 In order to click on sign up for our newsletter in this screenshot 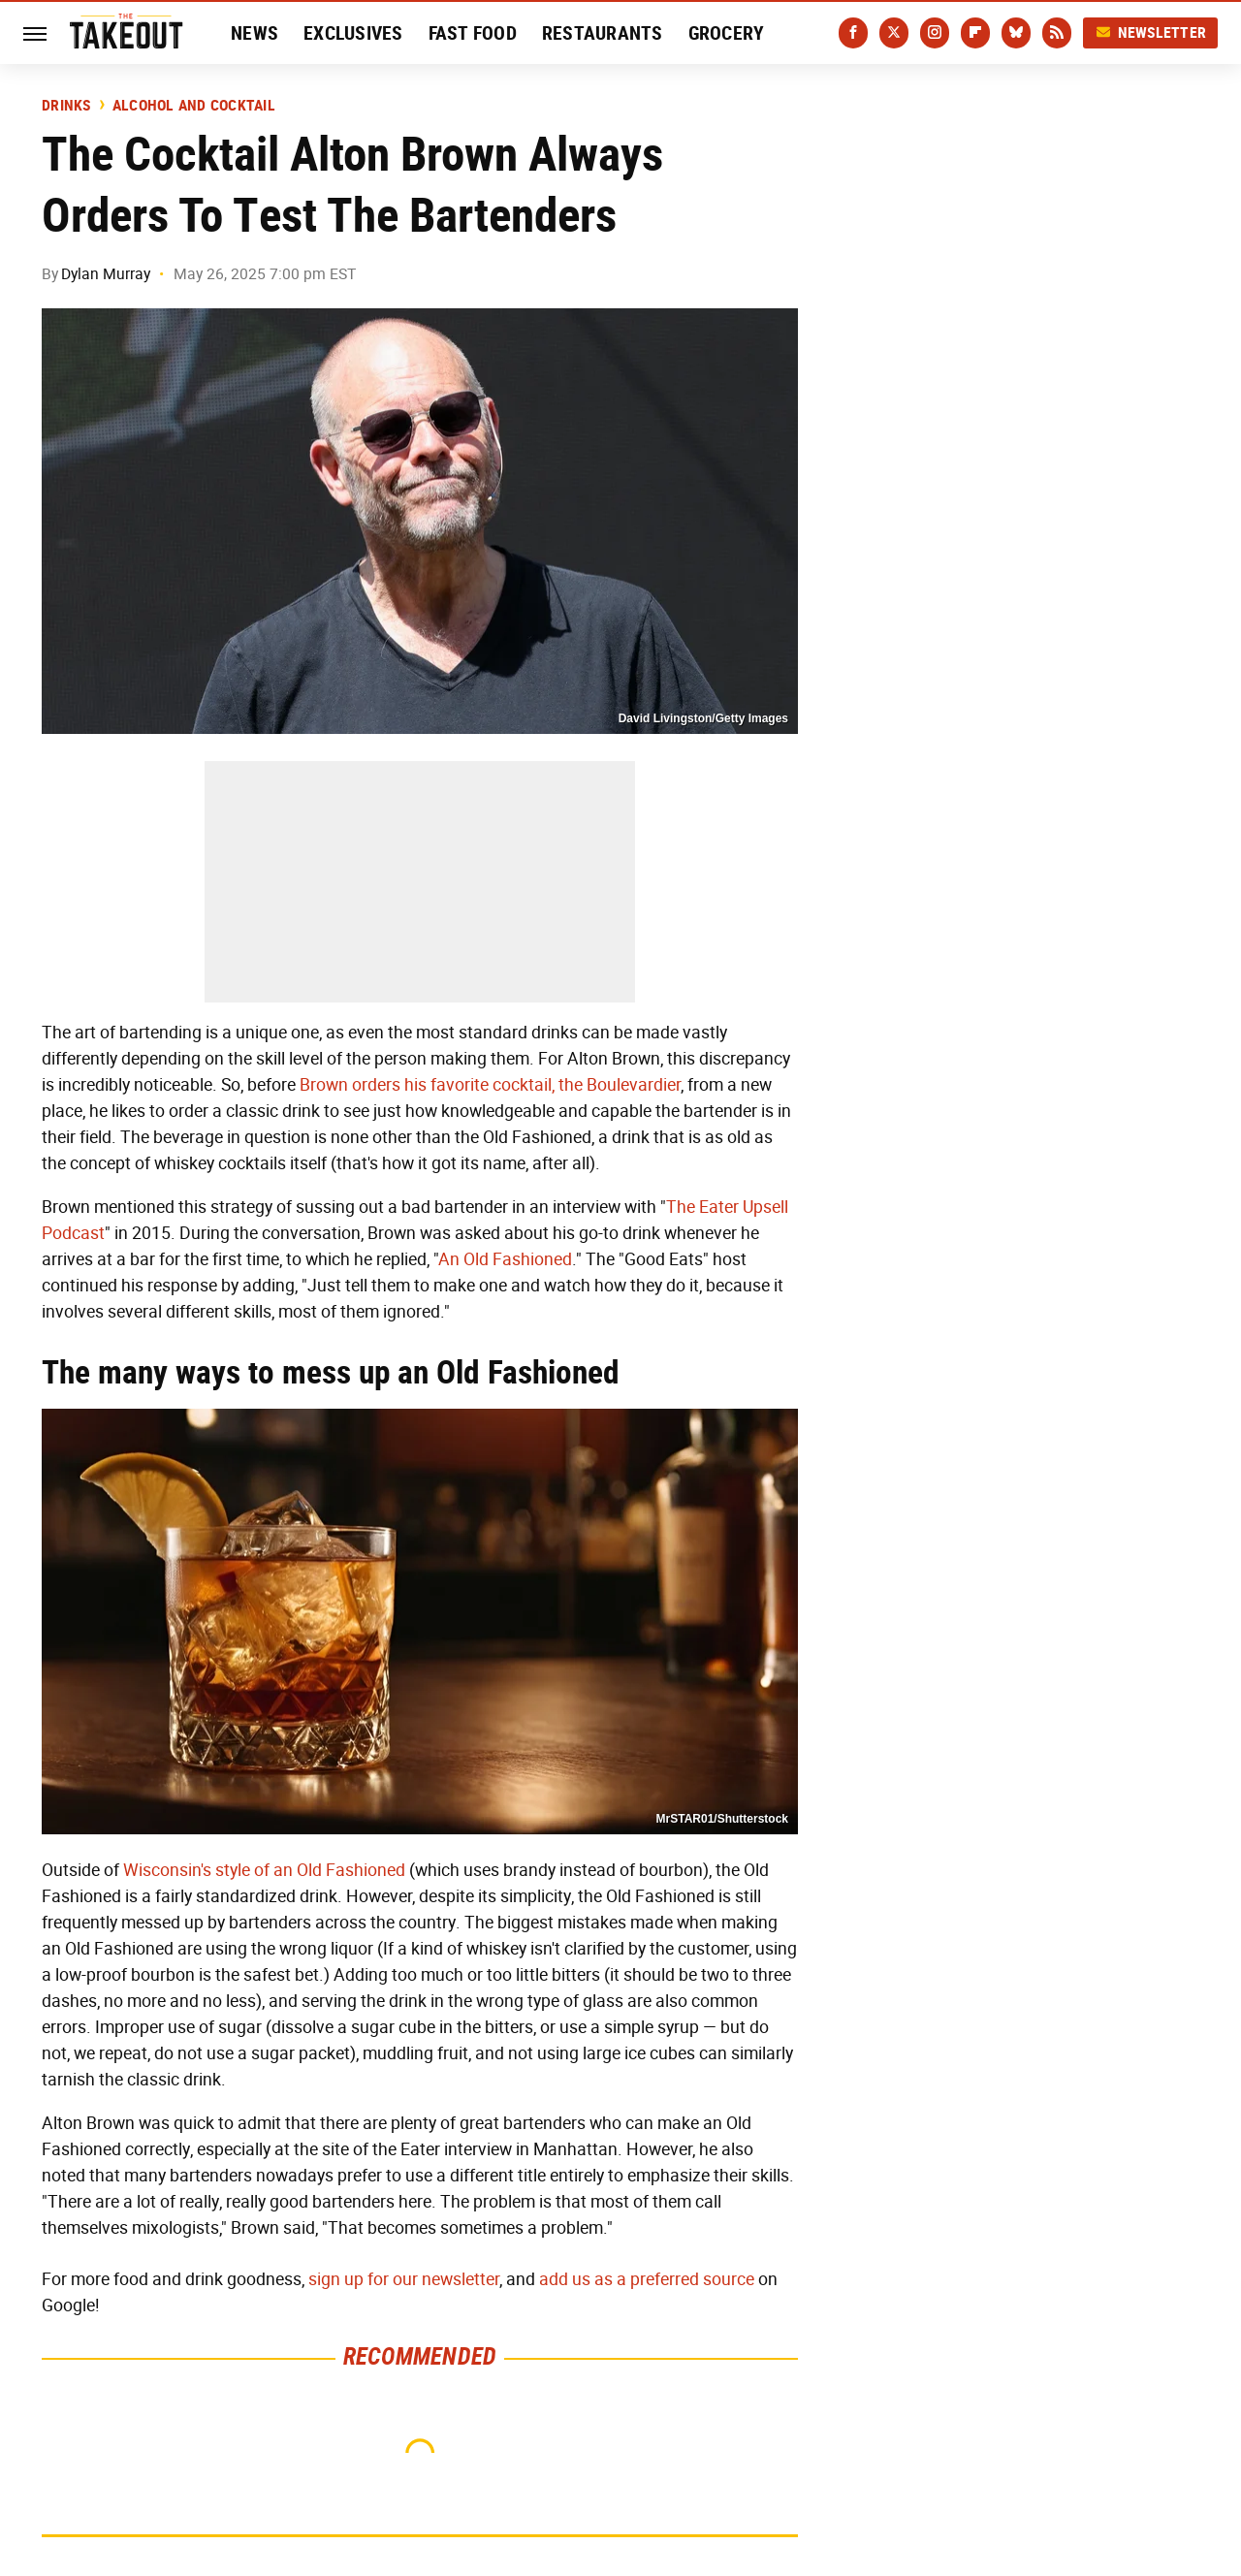, I will do `click(403, 2279)`.